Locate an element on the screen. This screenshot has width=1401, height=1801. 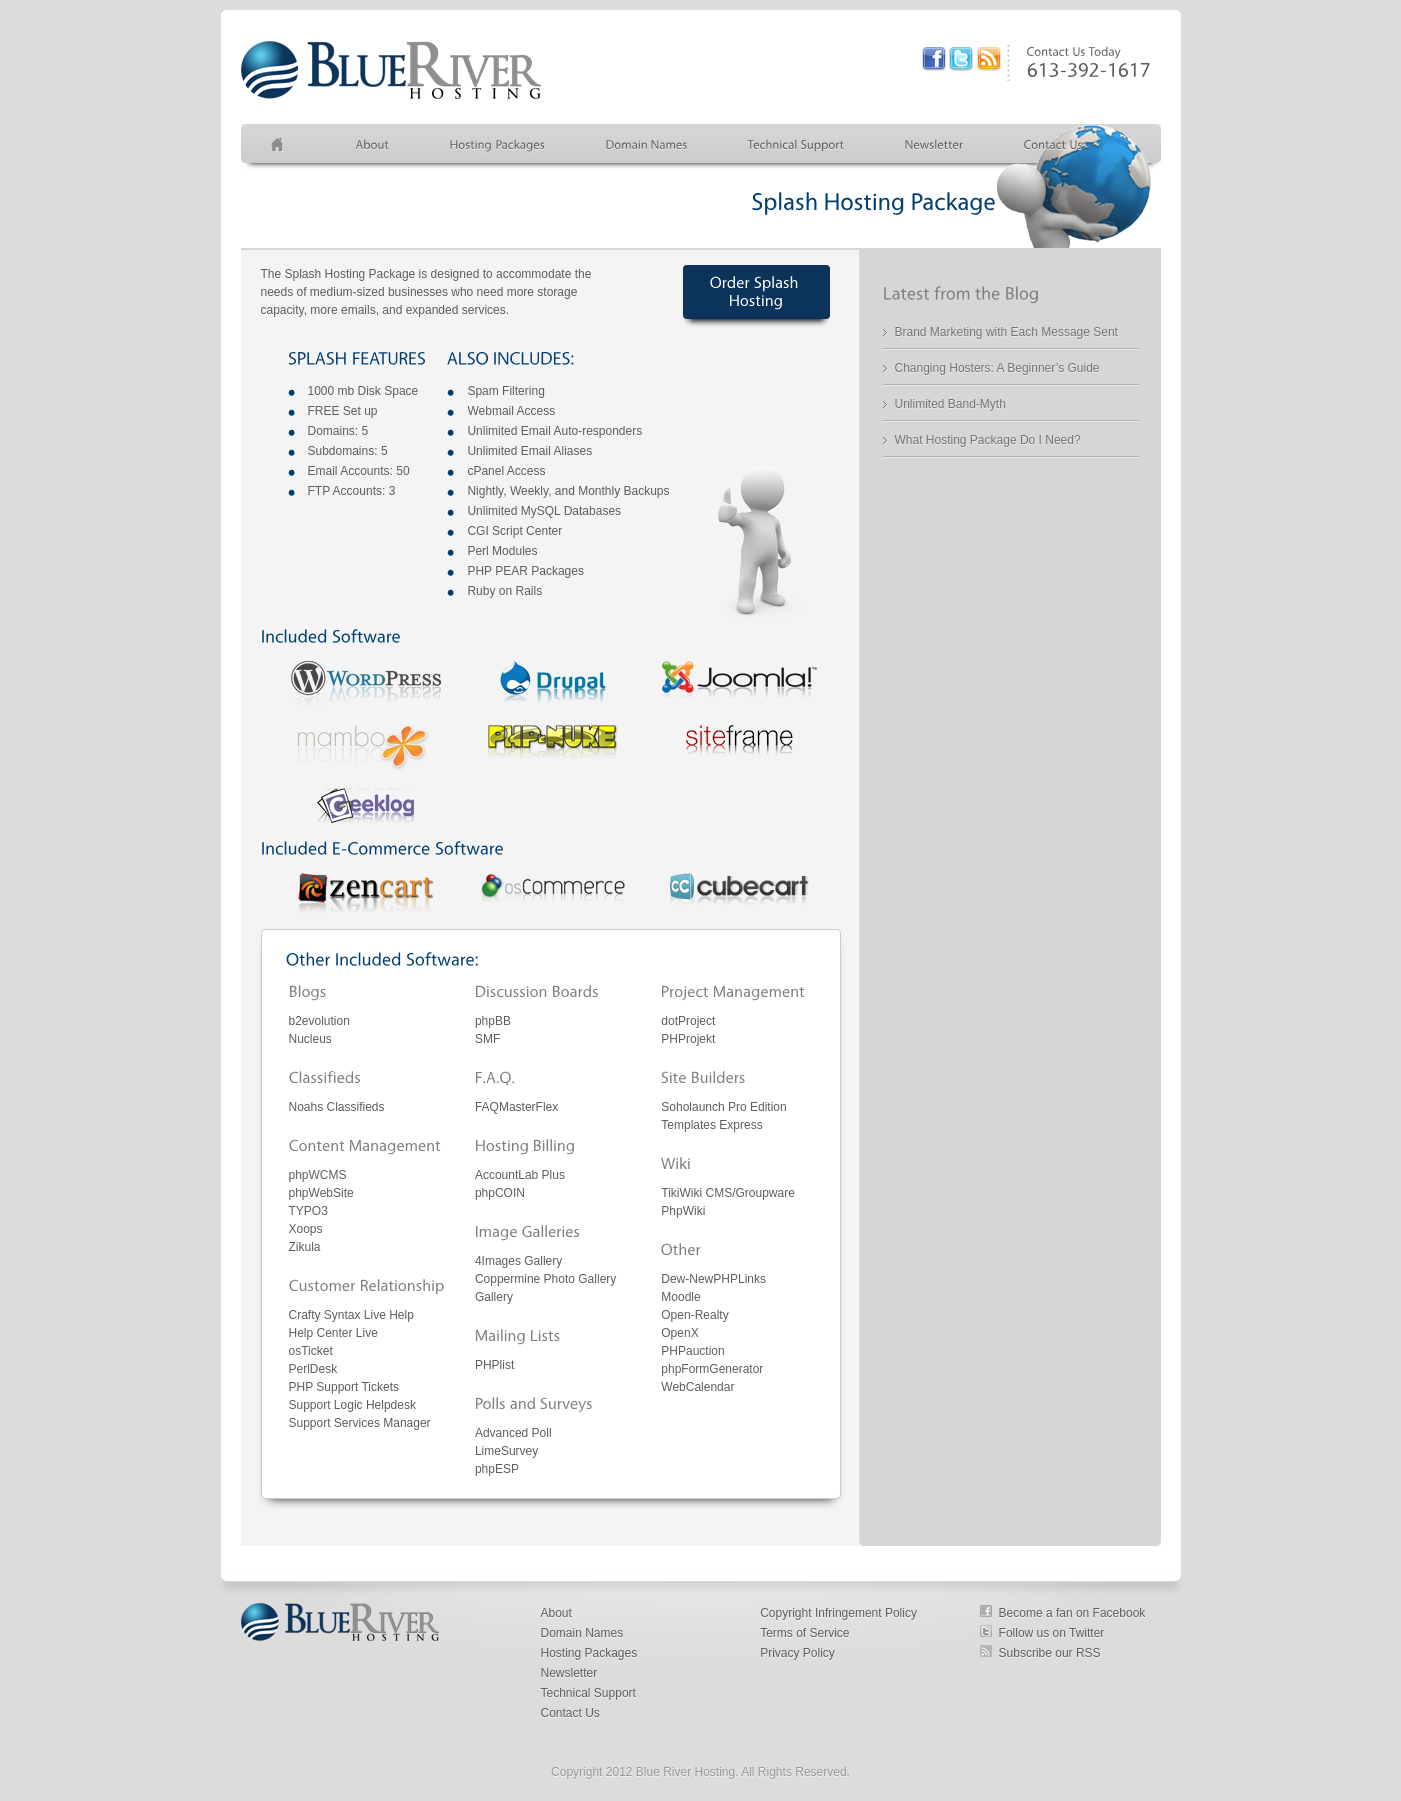
Newsletter is located at coordinates (569, 1673).